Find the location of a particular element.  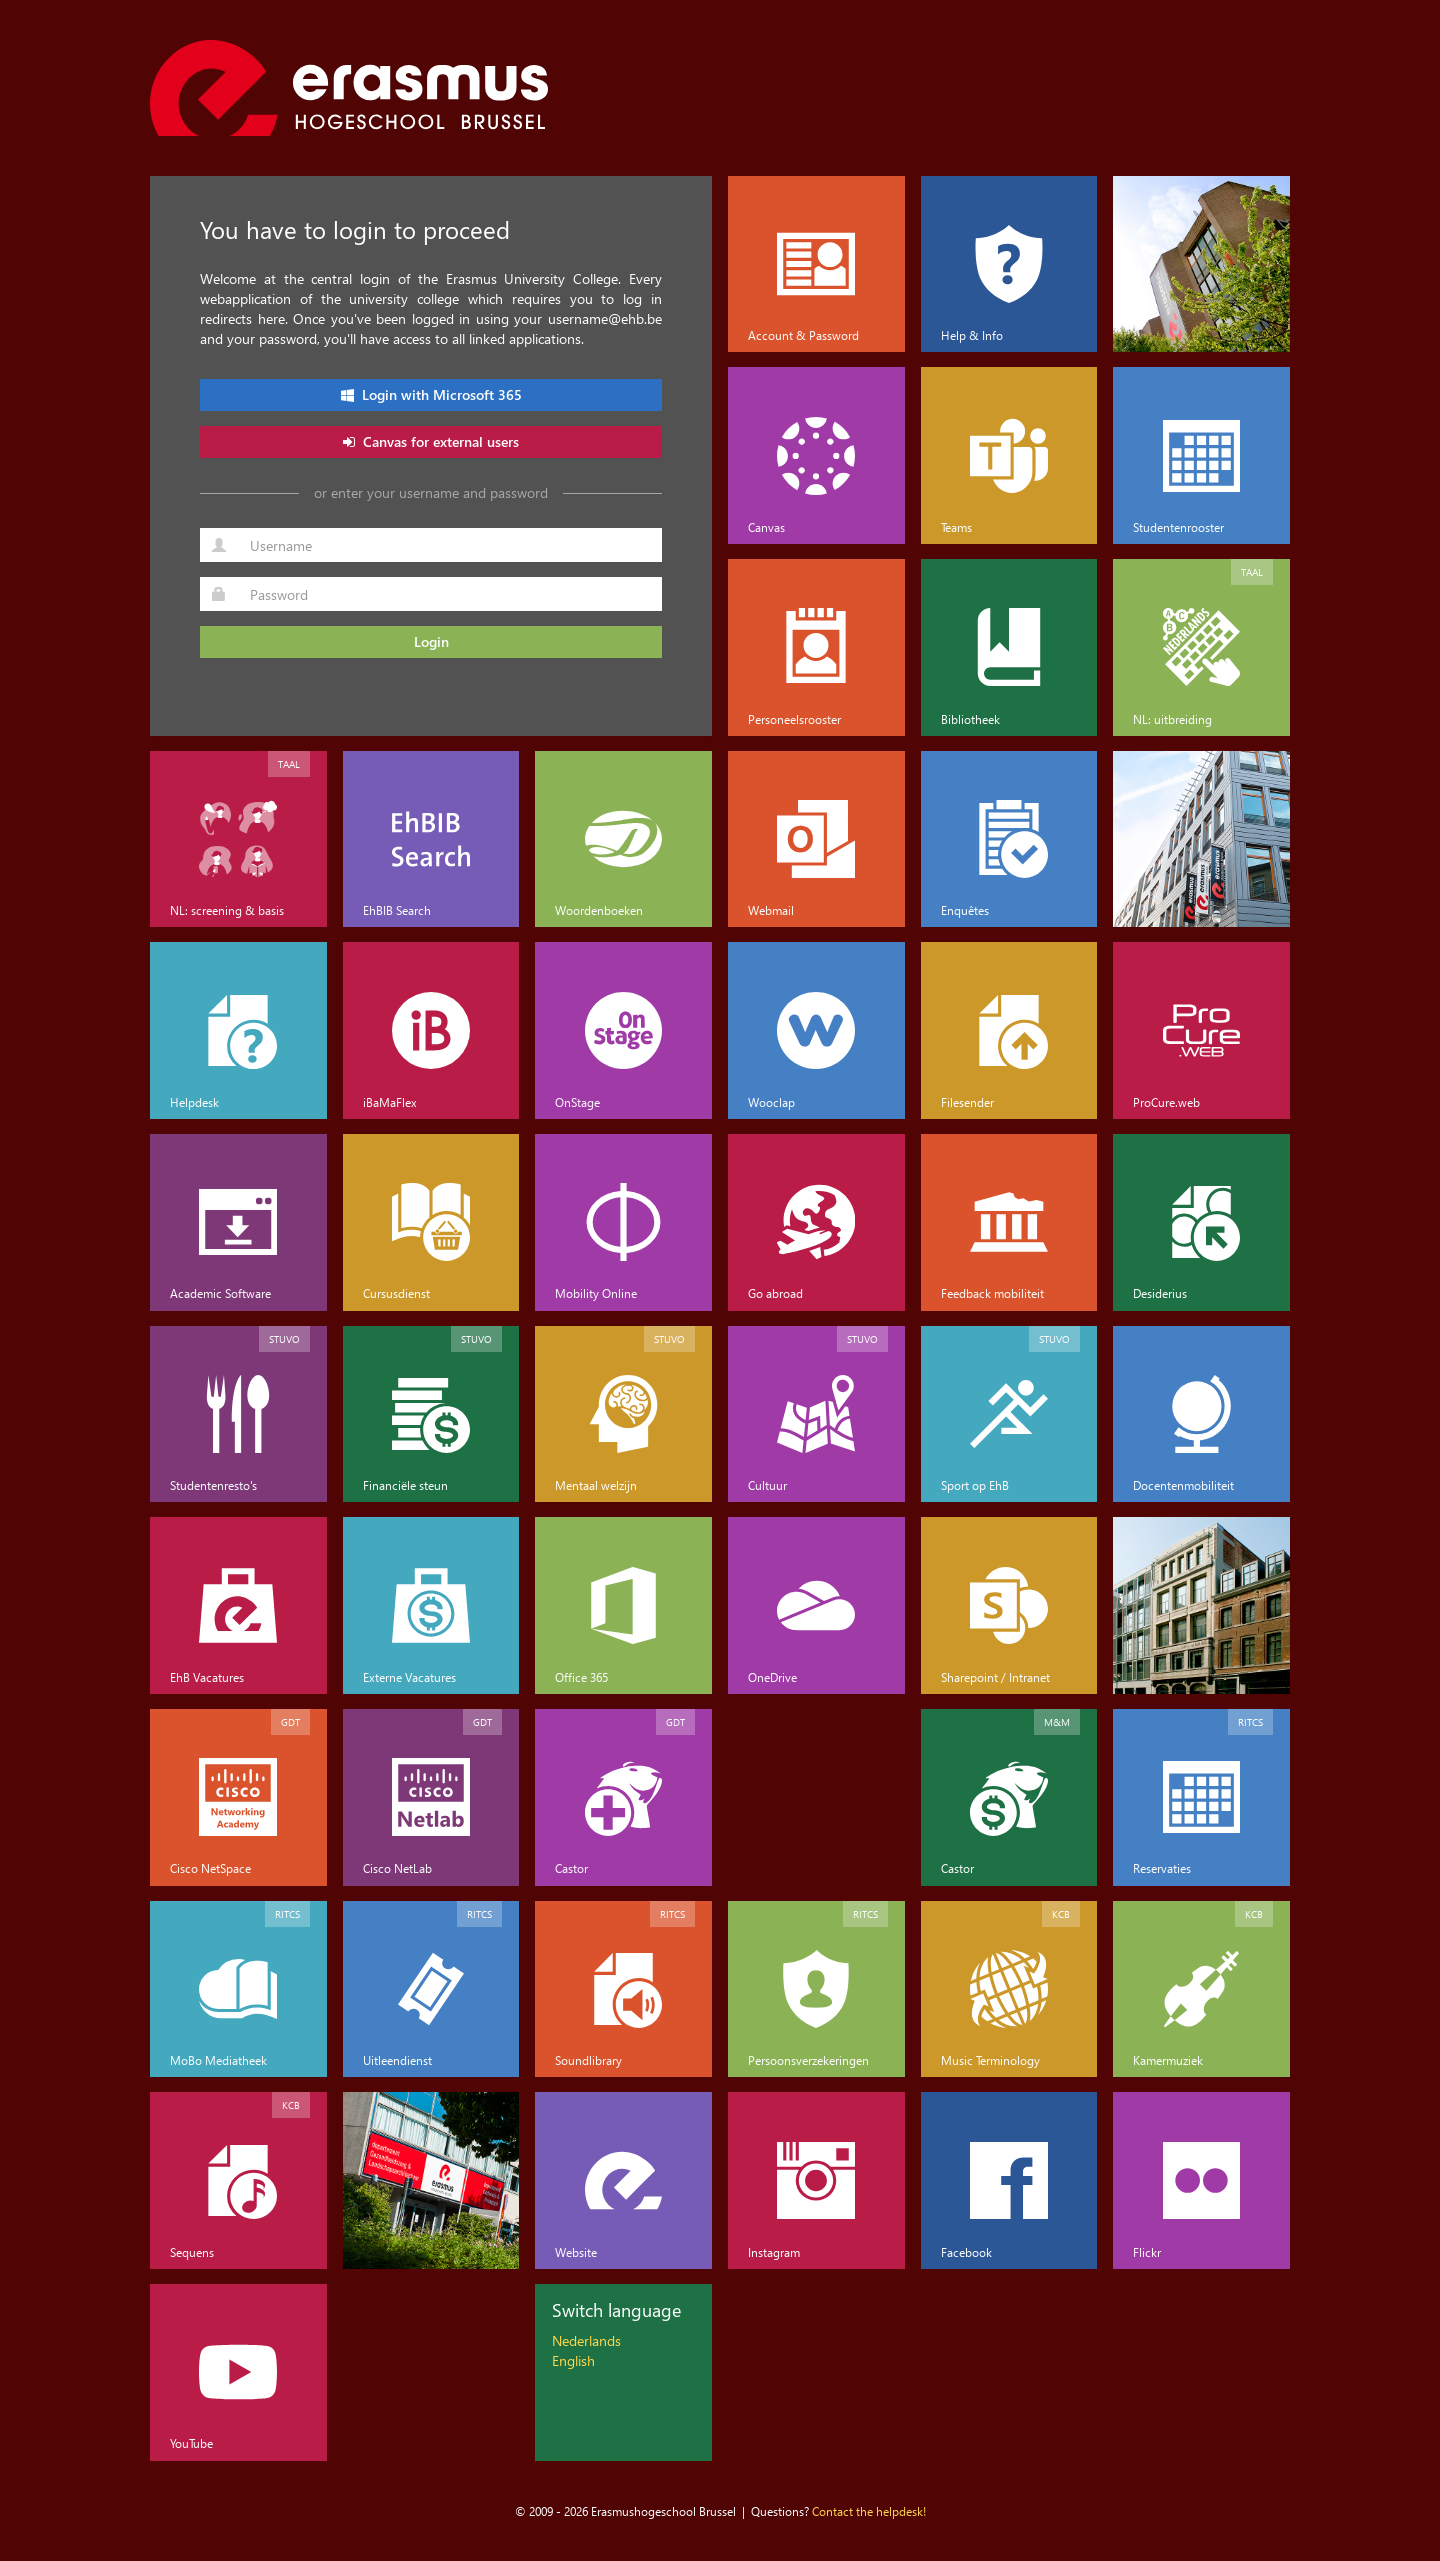

Login is located at coordinates (431, 641).